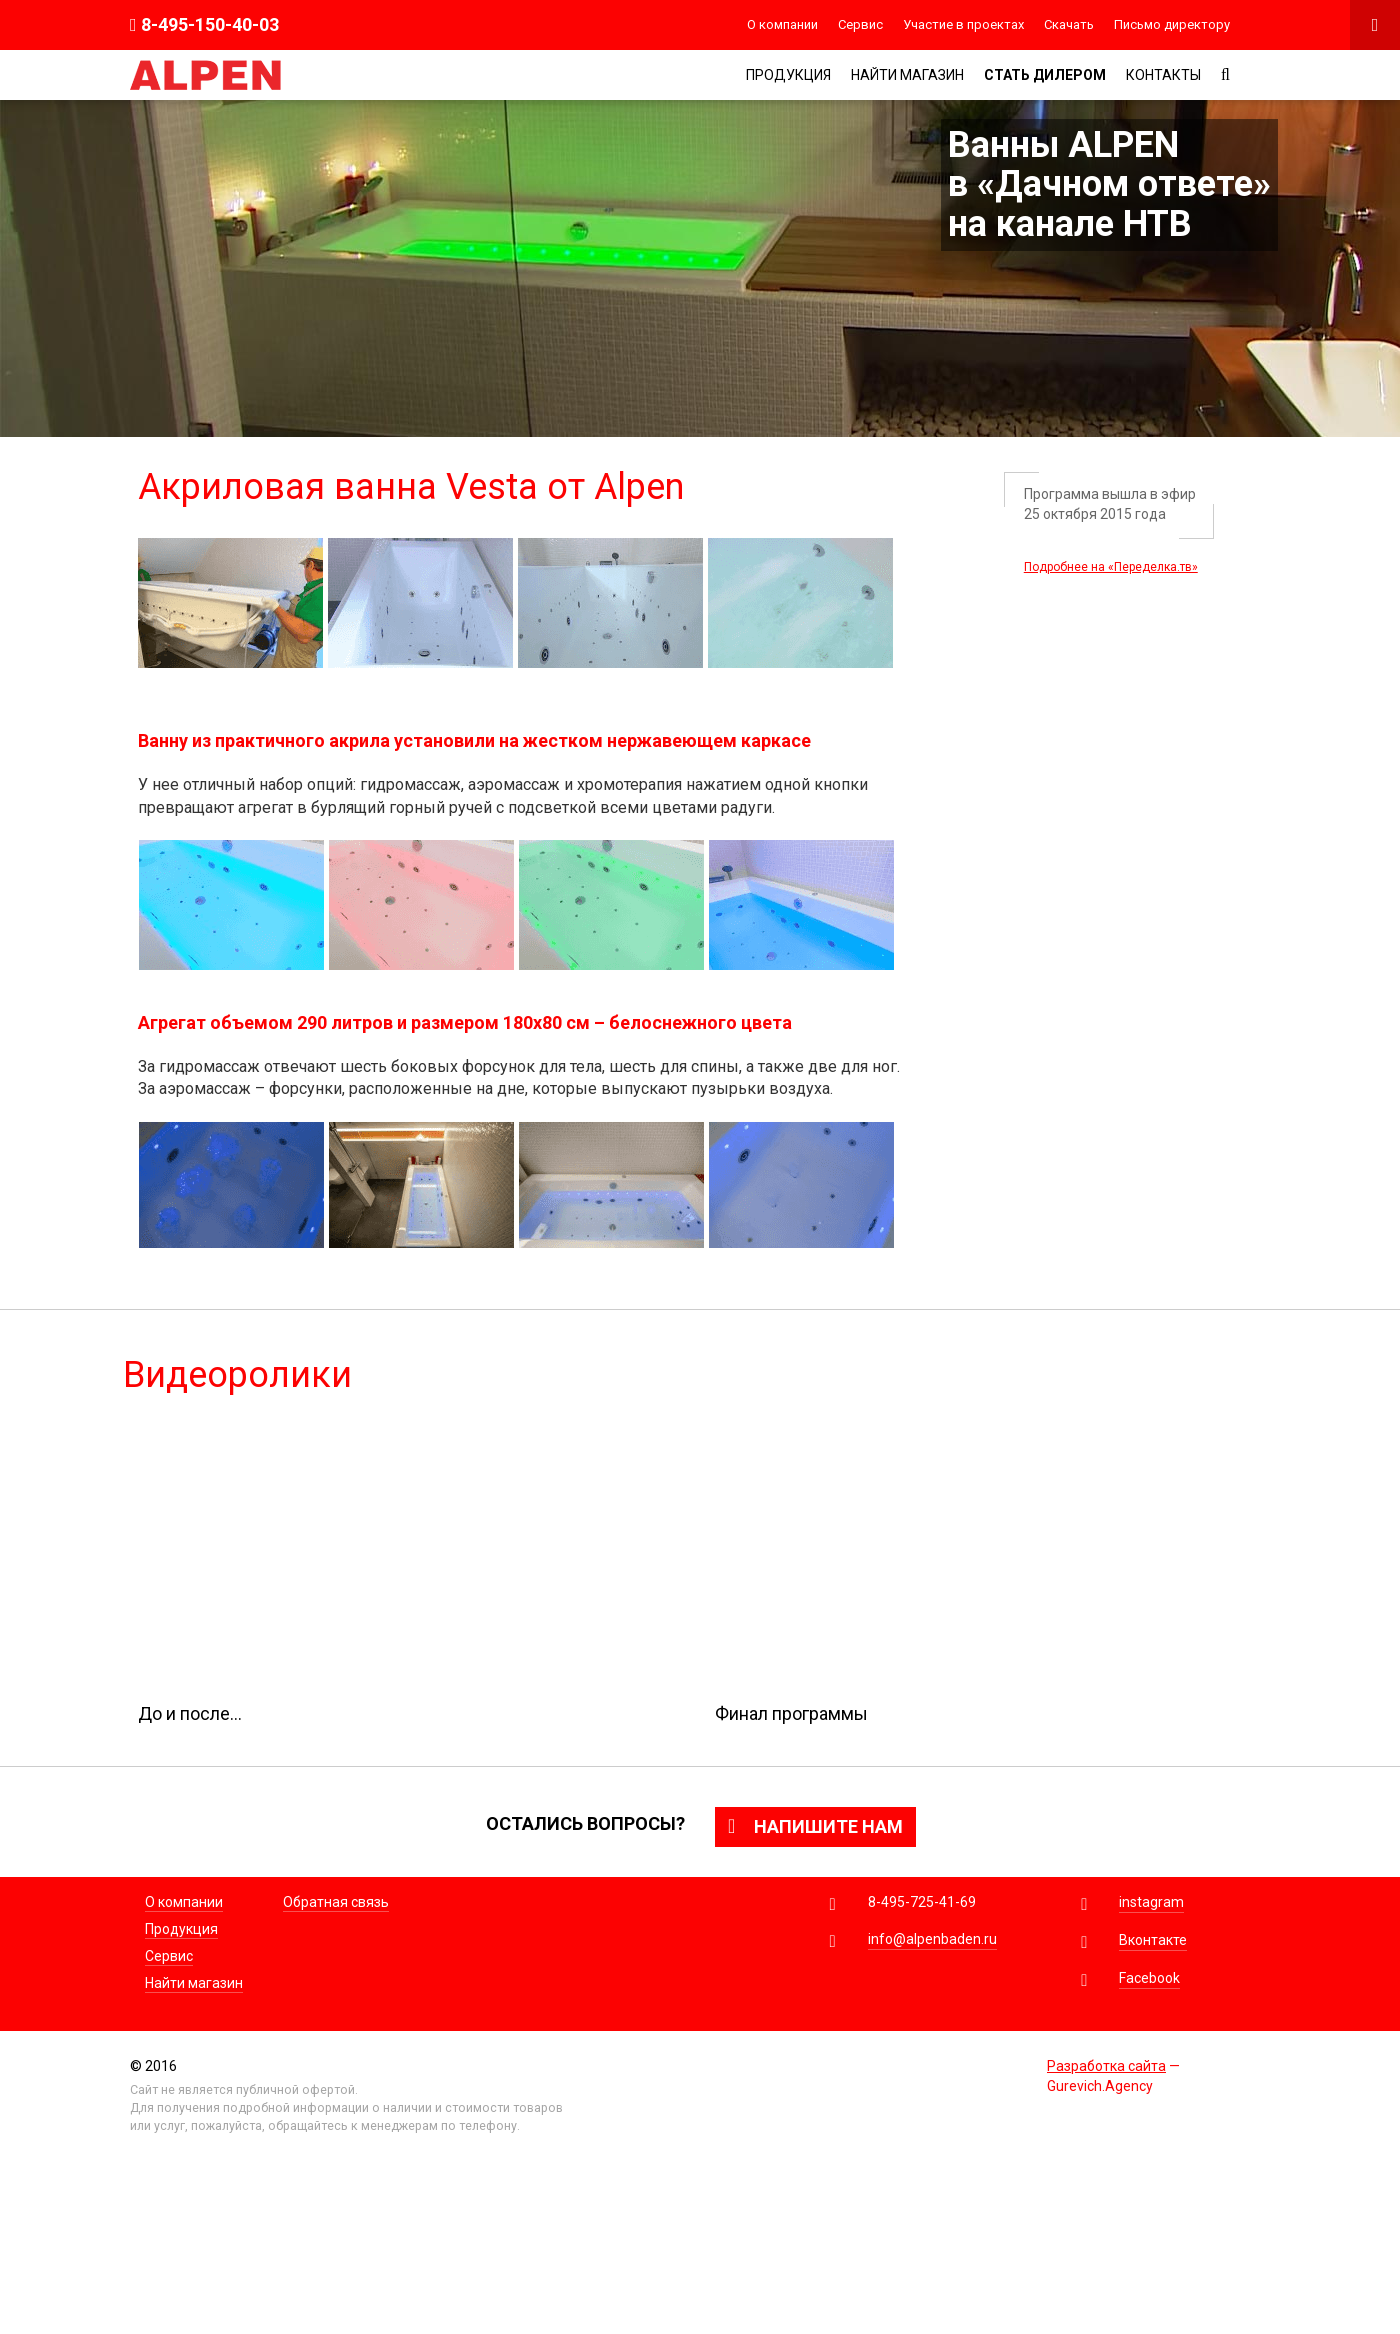  Describe the element at coordinates (860, 24) in the screenshot. I see `Сервис` at that location.